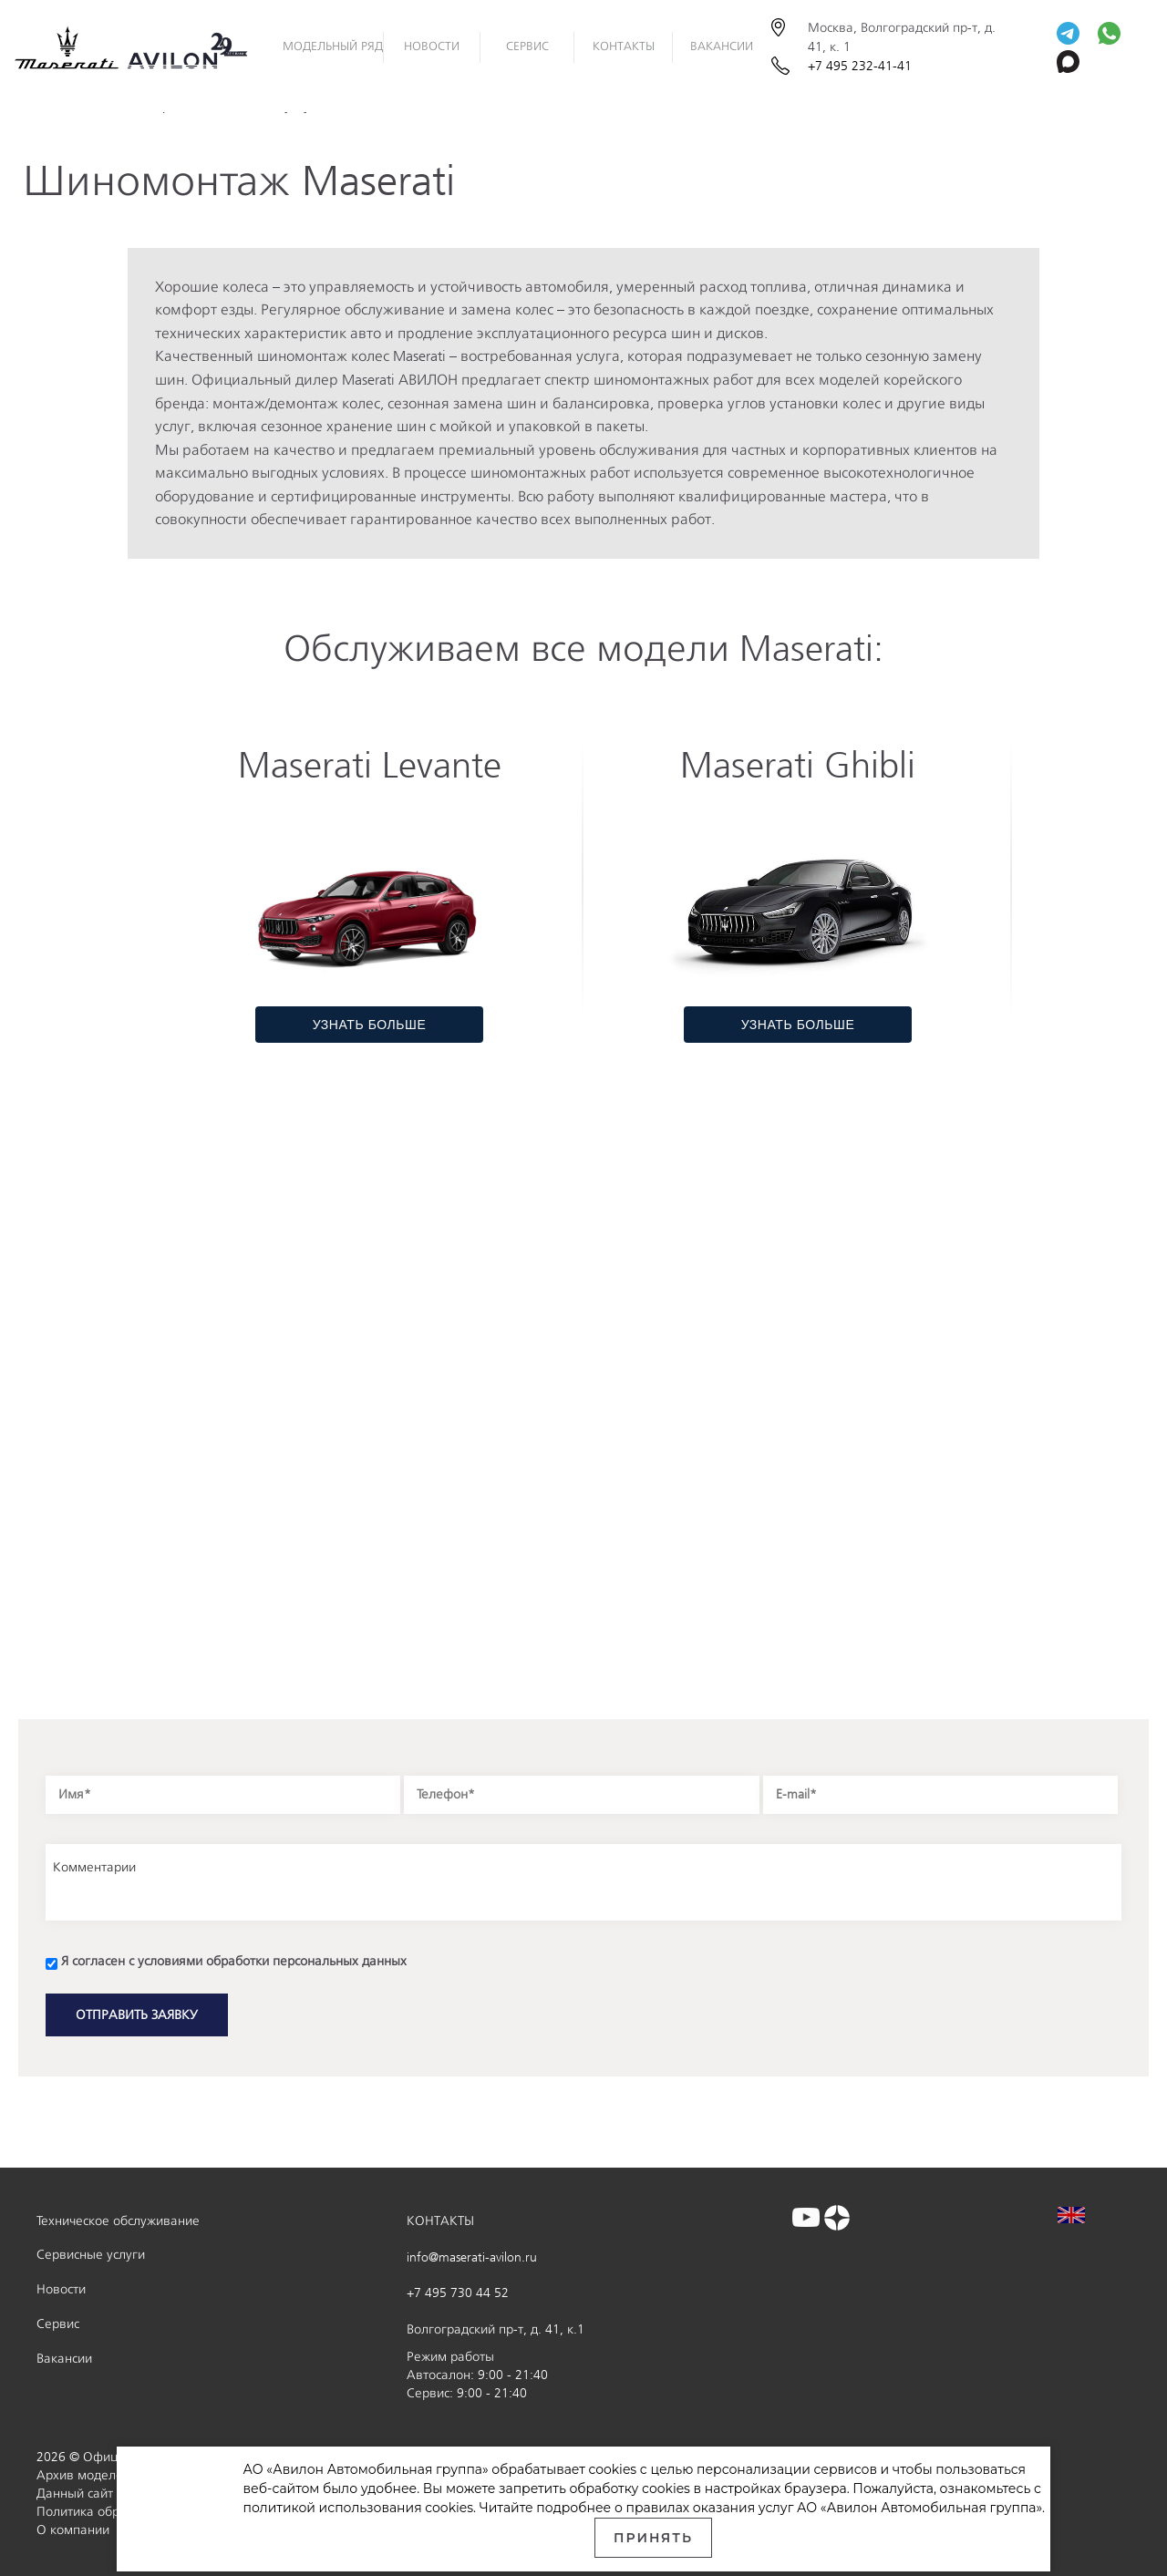 The width and height of the screenshot is (1167, 2576). I want to click on Архив моделей, so click(83, 2475).